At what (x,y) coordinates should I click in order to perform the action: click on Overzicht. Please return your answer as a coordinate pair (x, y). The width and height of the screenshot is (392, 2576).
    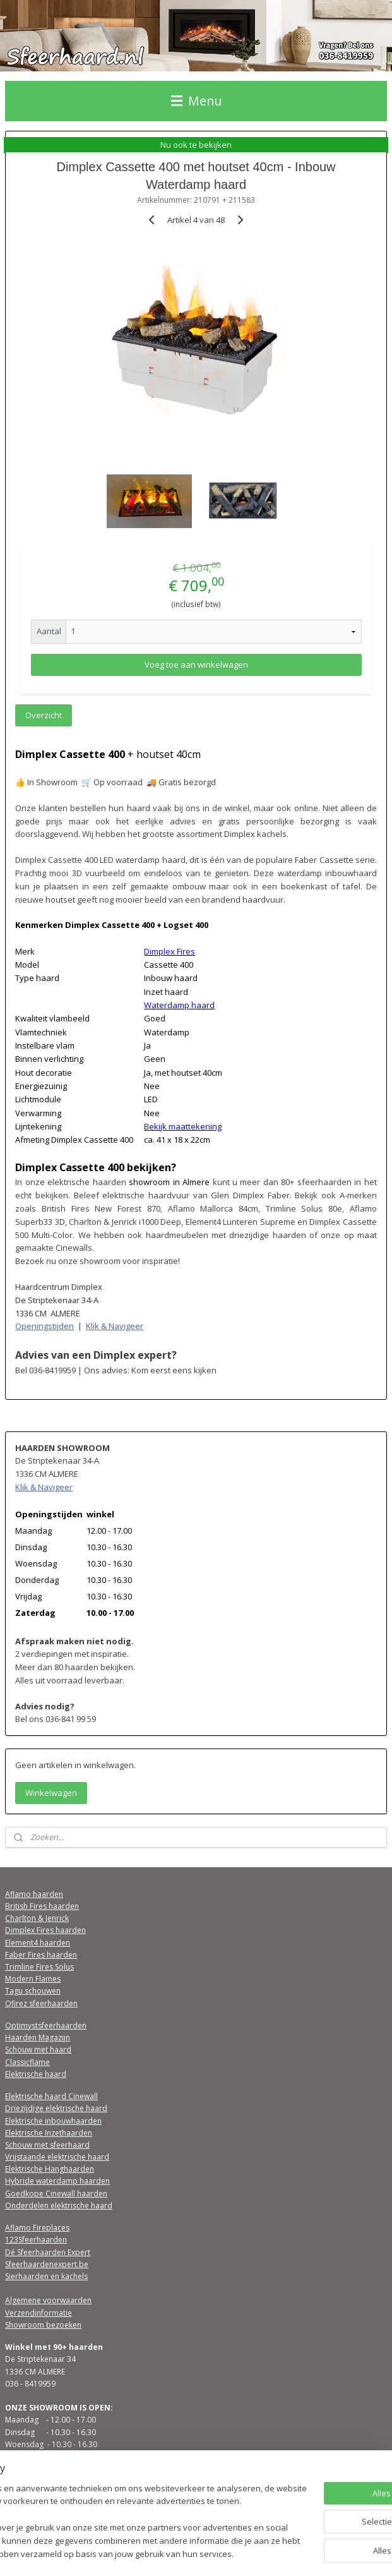
    Looking at the image, I should click on (43, 715).